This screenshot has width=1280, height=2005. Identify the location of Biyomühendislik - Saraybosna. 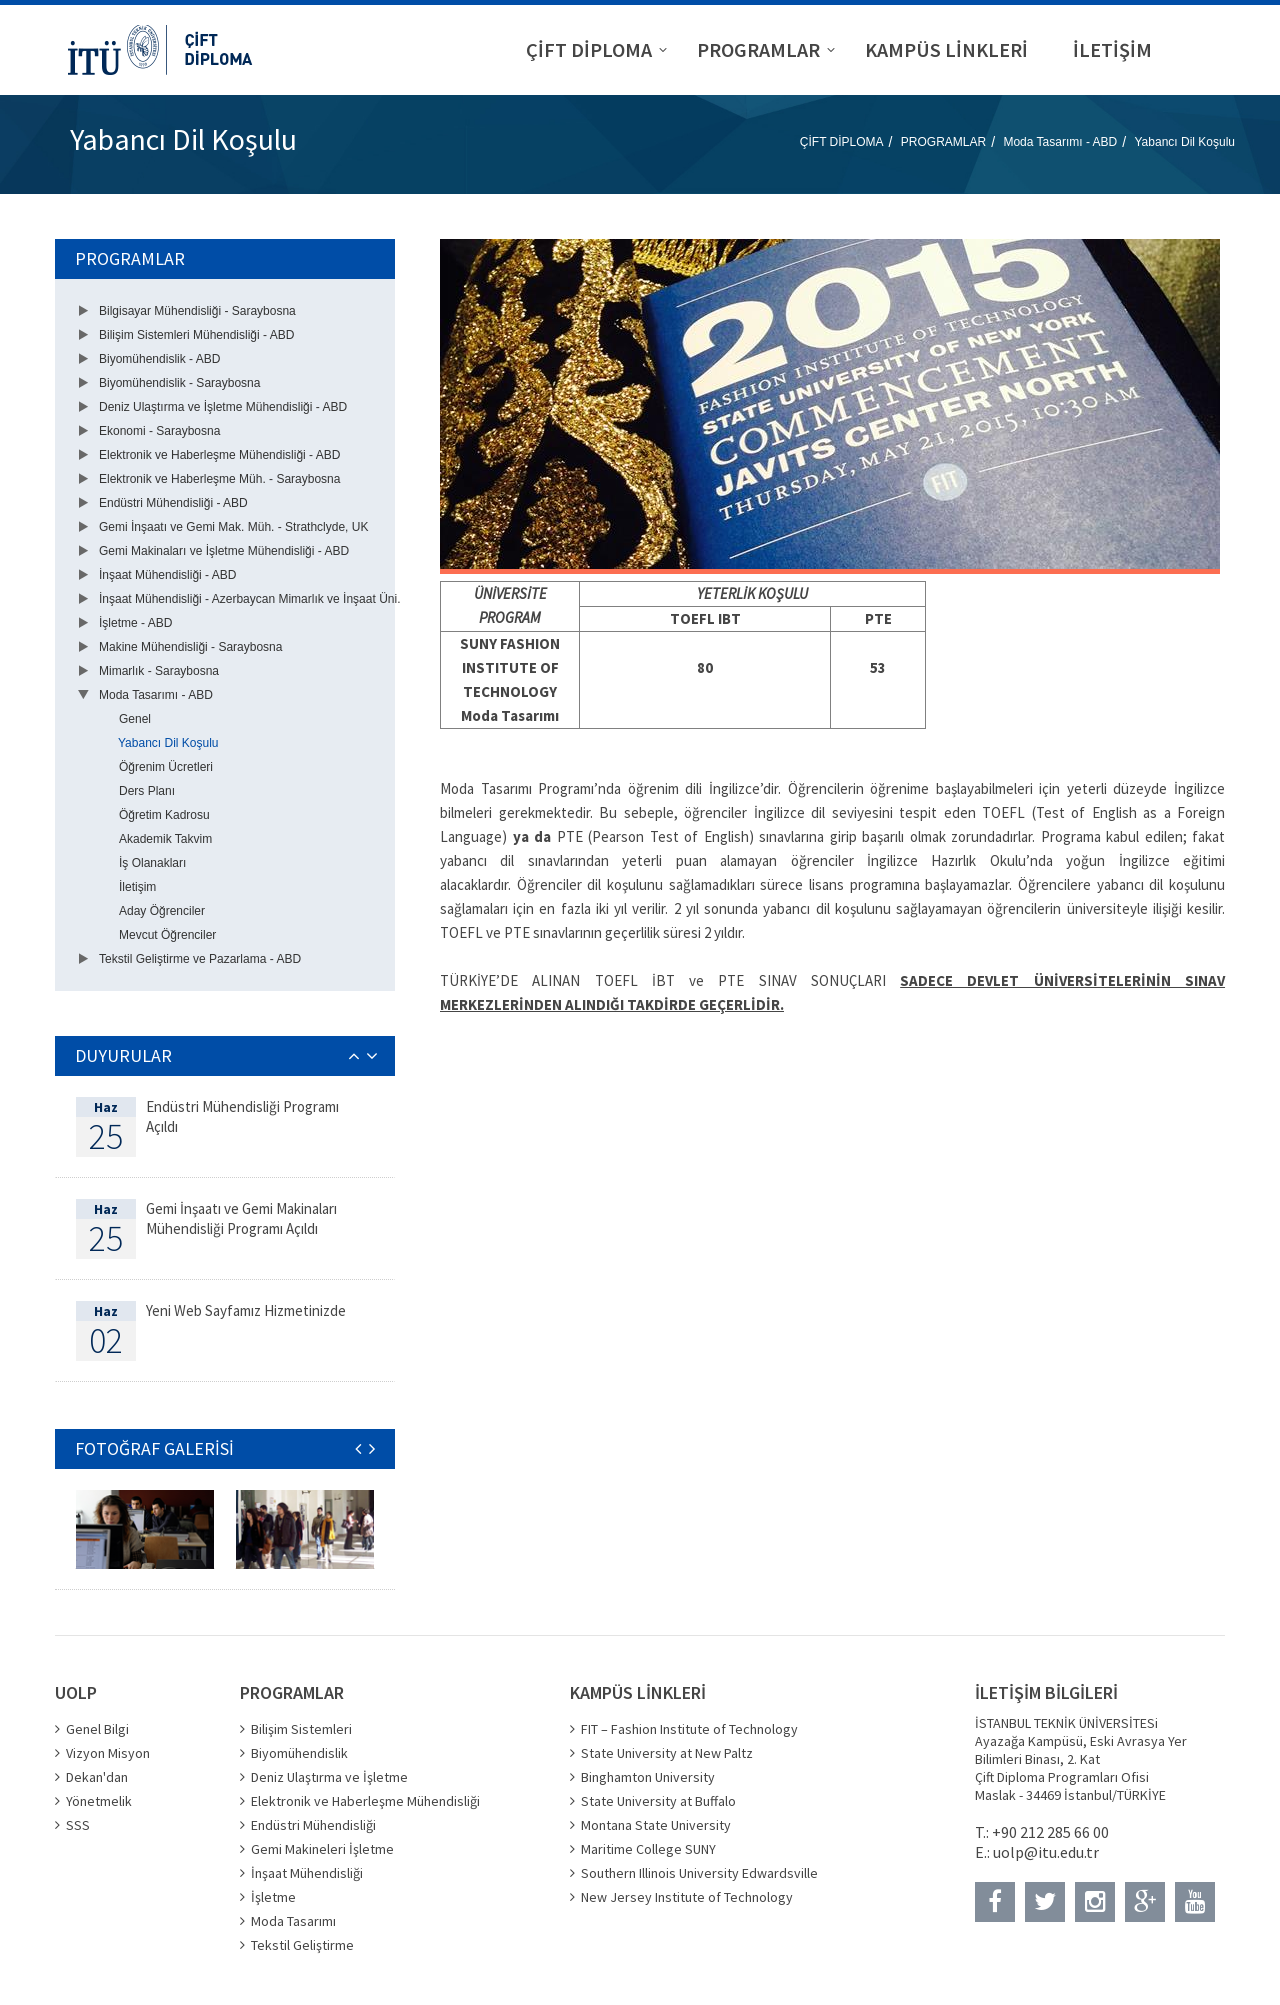
(179, 383).